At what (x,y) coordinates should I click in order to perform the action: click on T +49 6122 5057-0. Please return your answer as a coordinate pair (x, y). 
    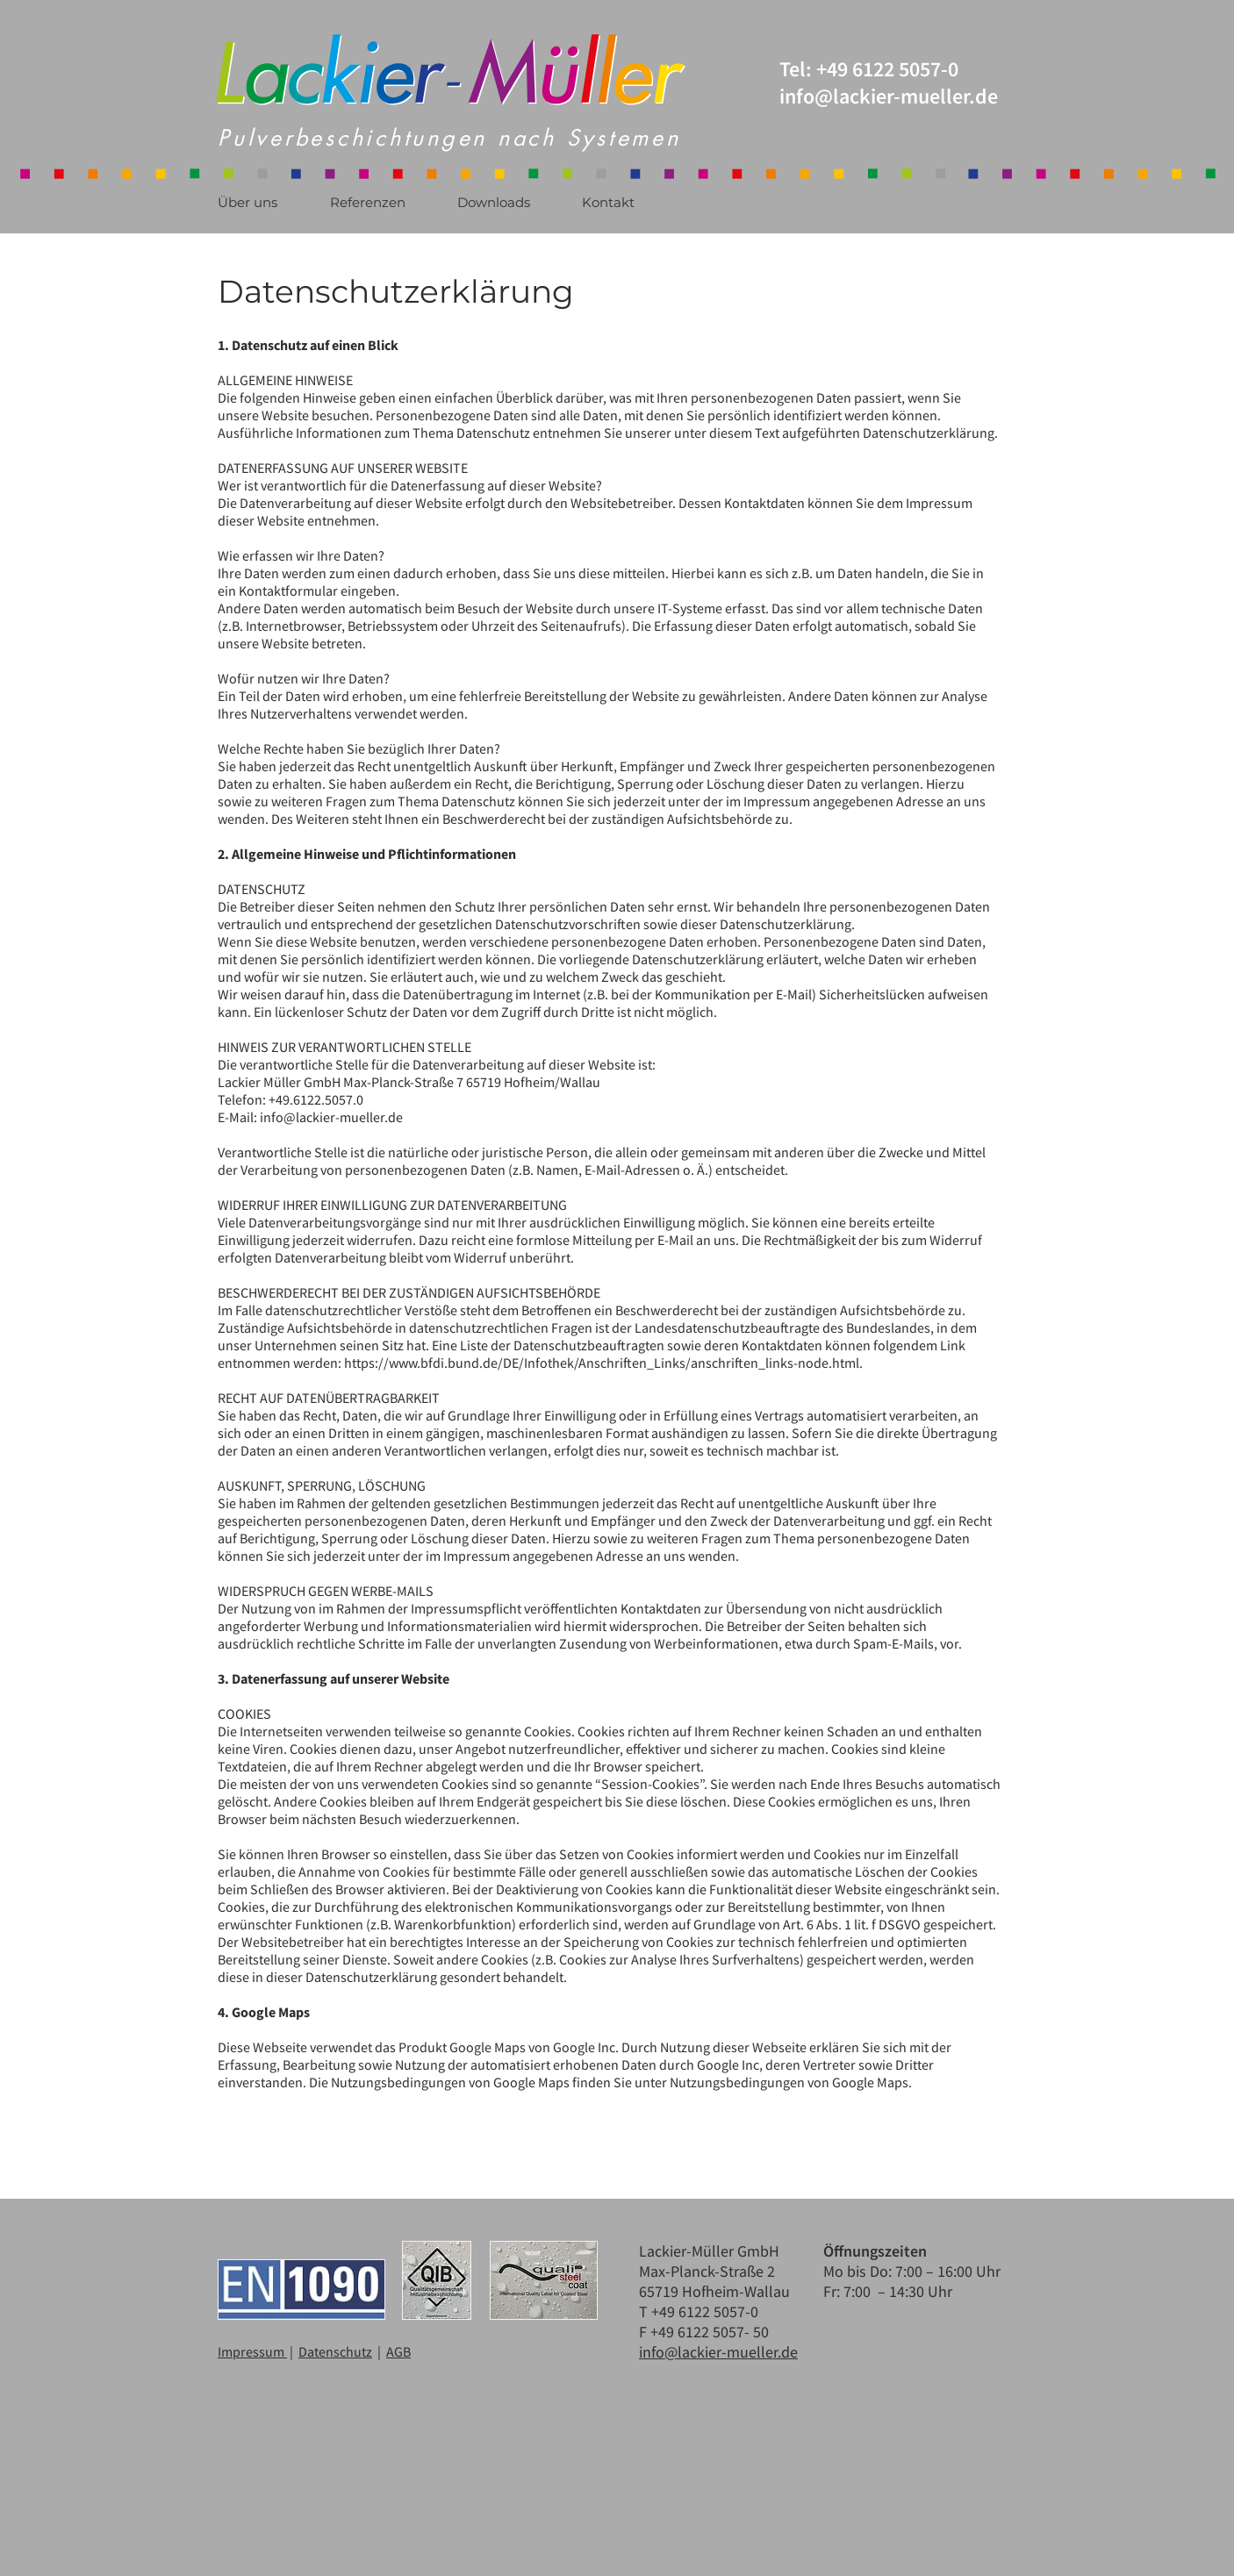
    Looking at the image, I should click on (700, 2311).